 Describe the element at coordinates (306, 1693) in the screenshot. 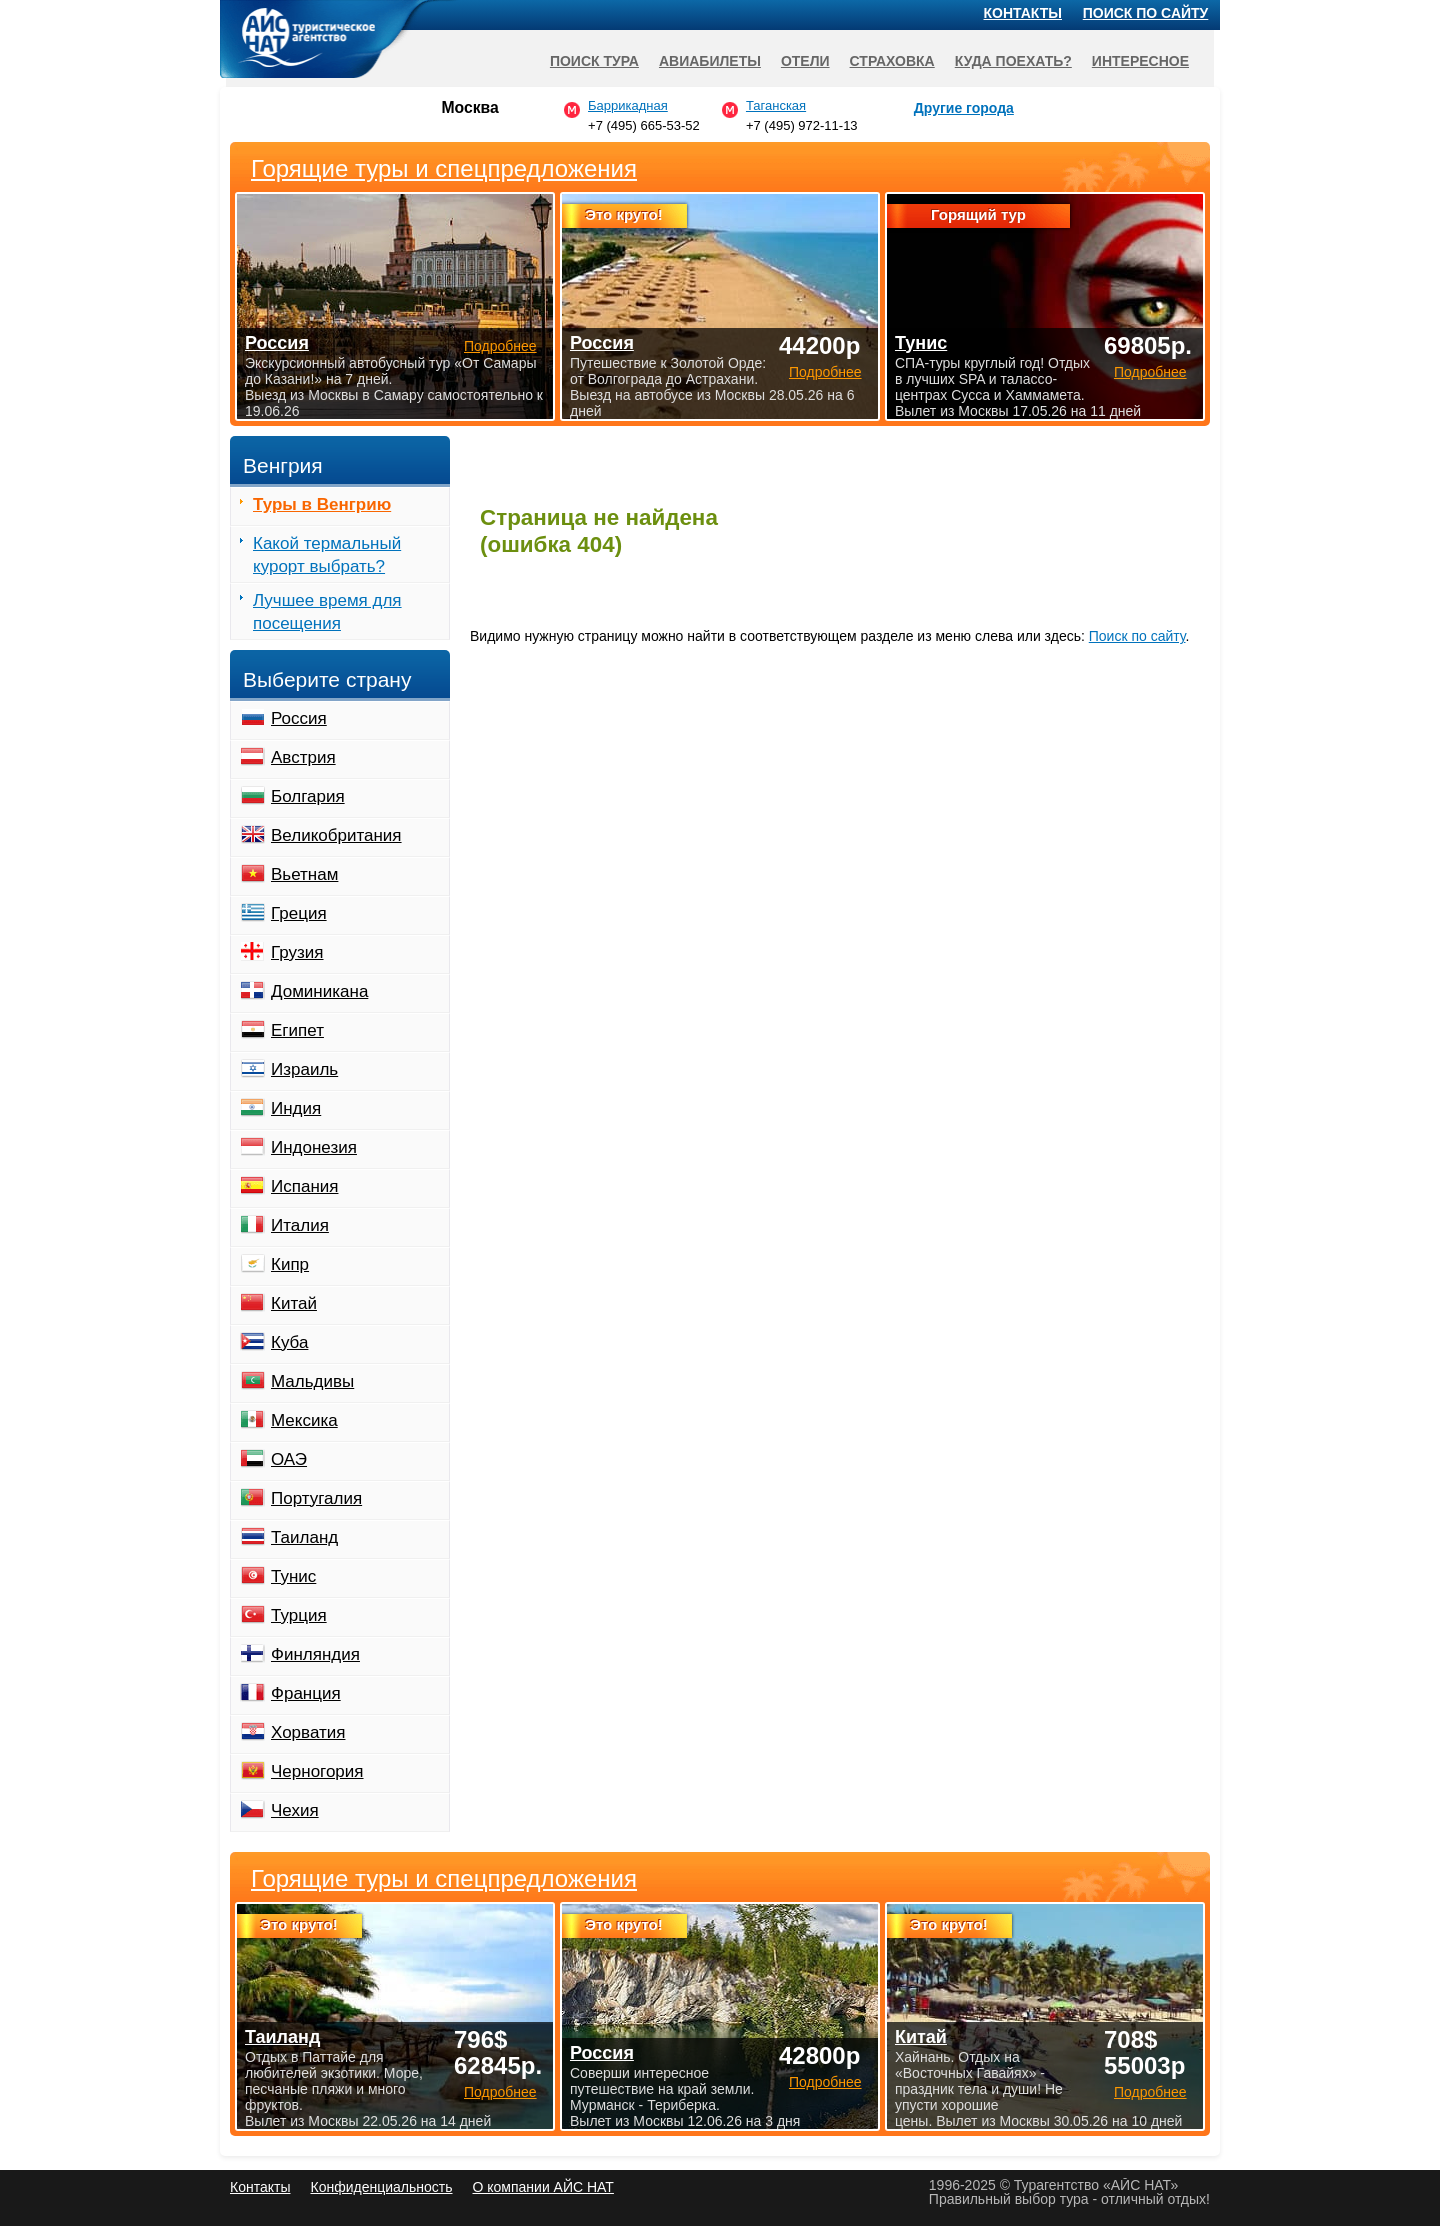

I see `Франция` at that location.